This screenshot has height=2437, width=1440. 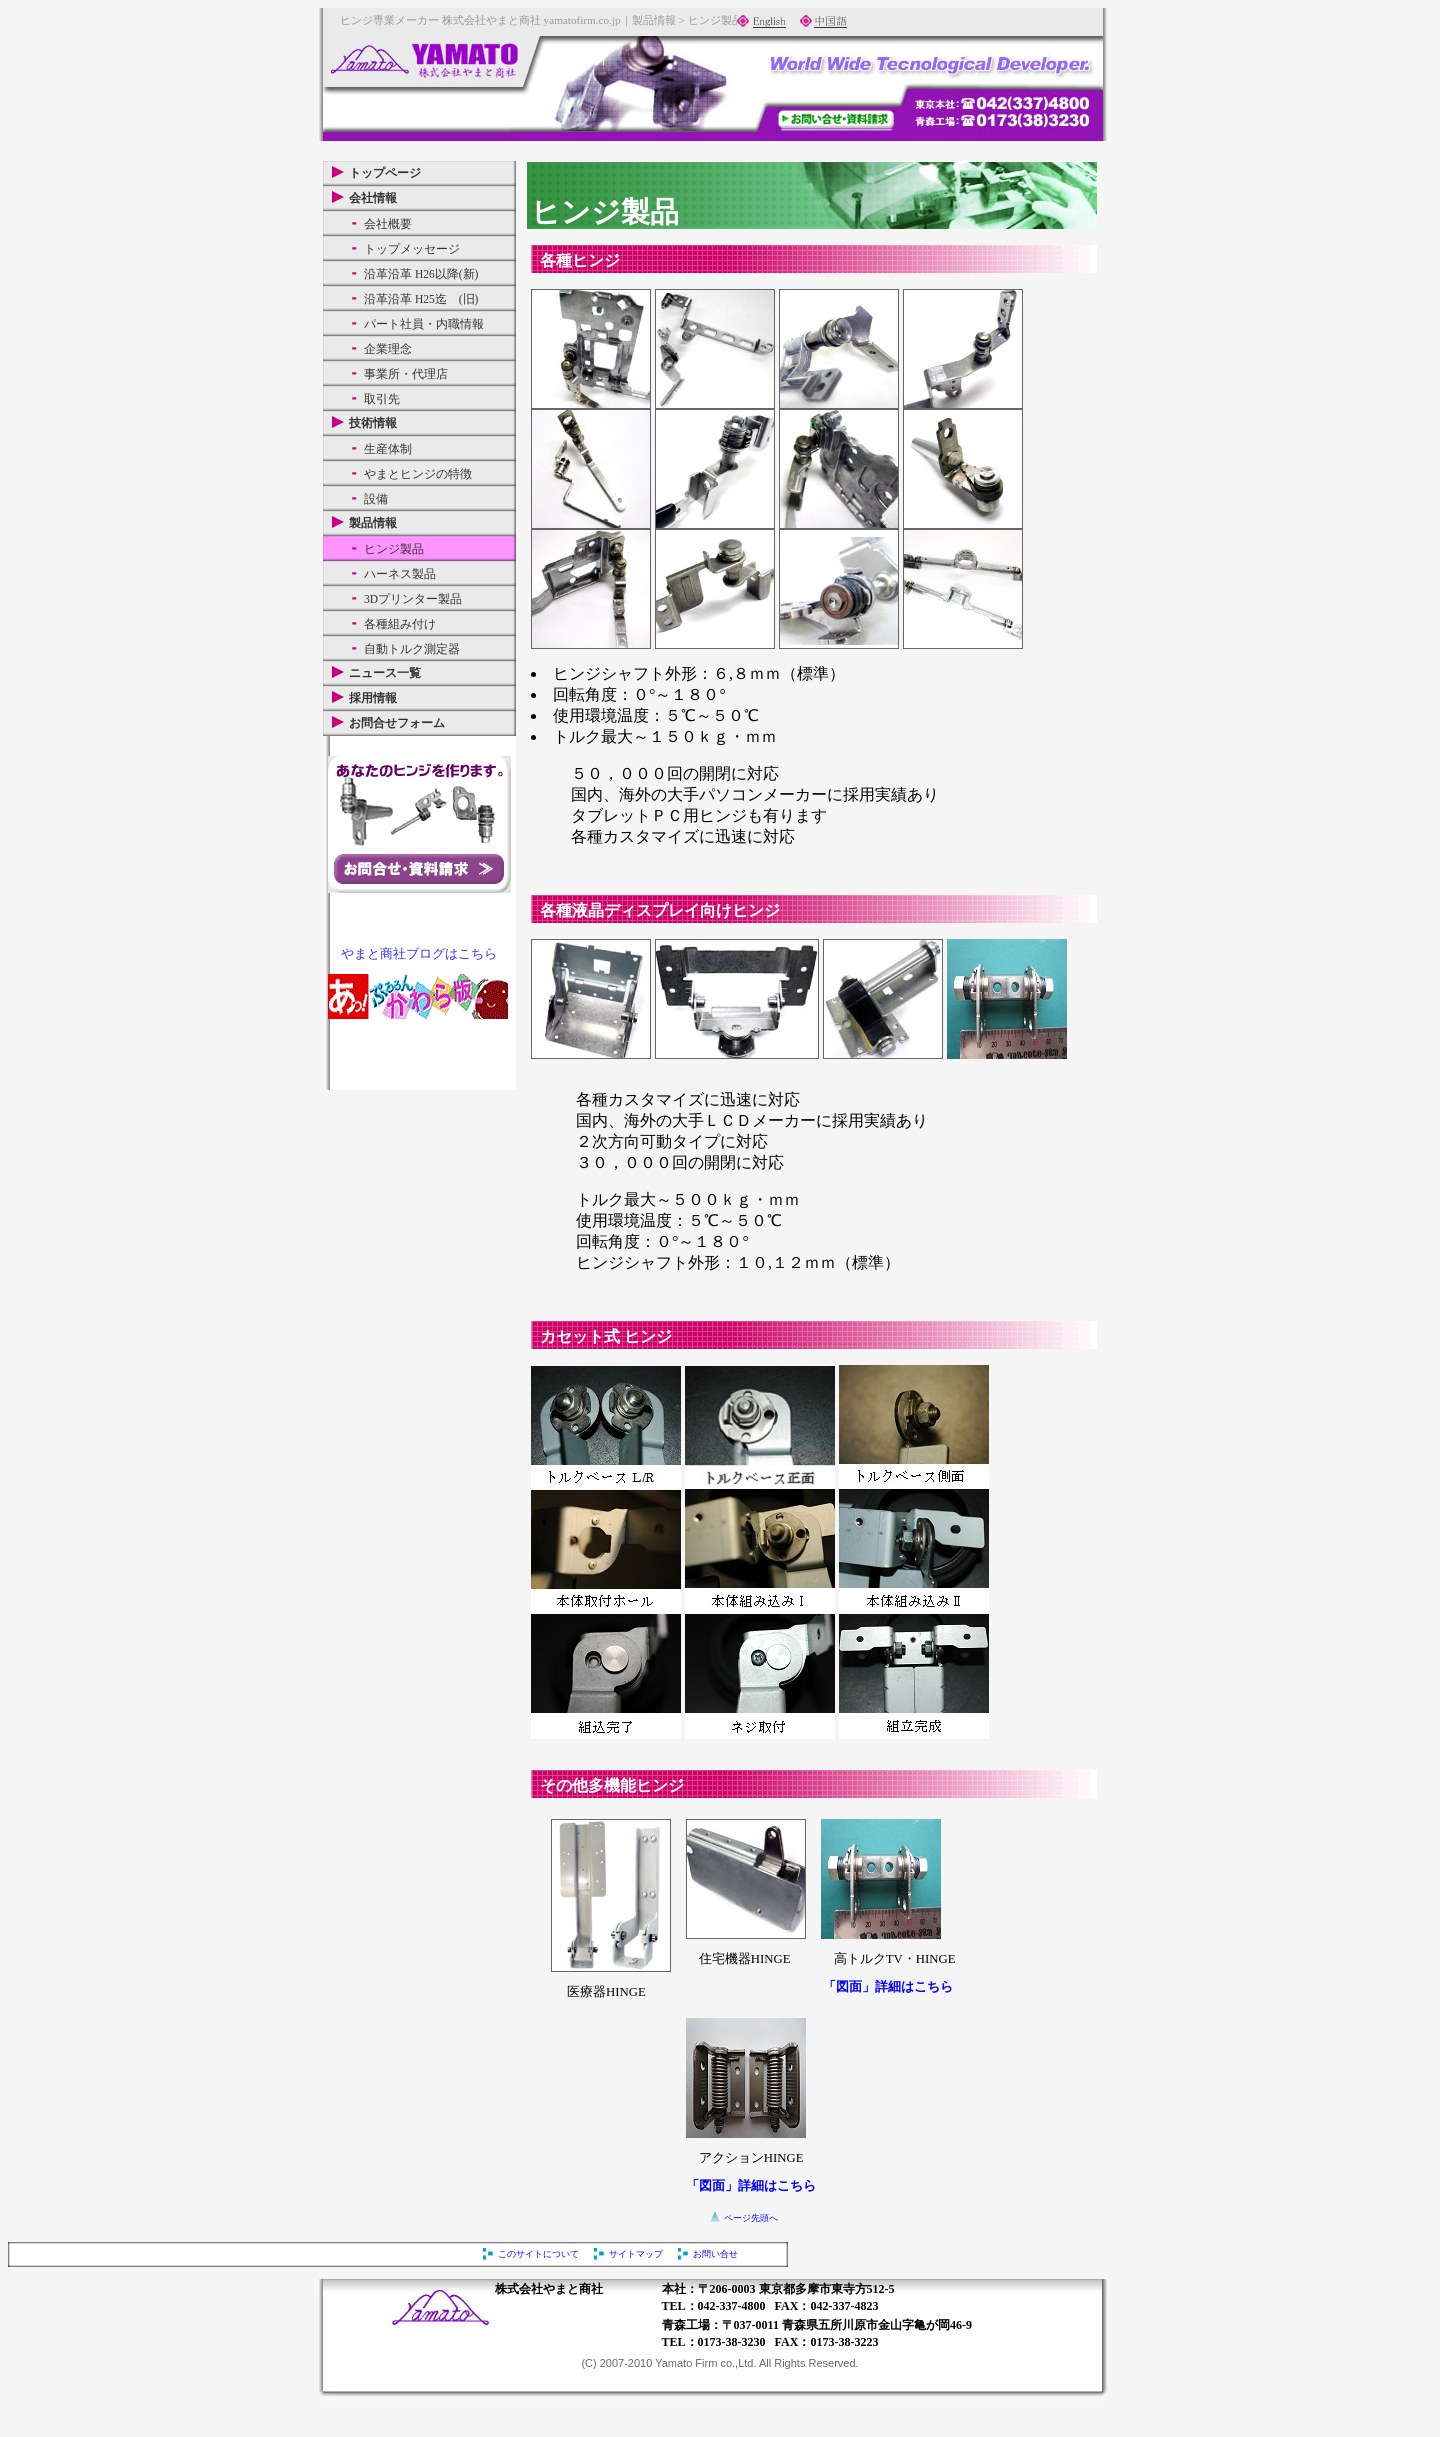 What do you see at coordinates (397, 723) in the screenshot?
I see `お問合せフォーム` at bounding box center [397, 723].